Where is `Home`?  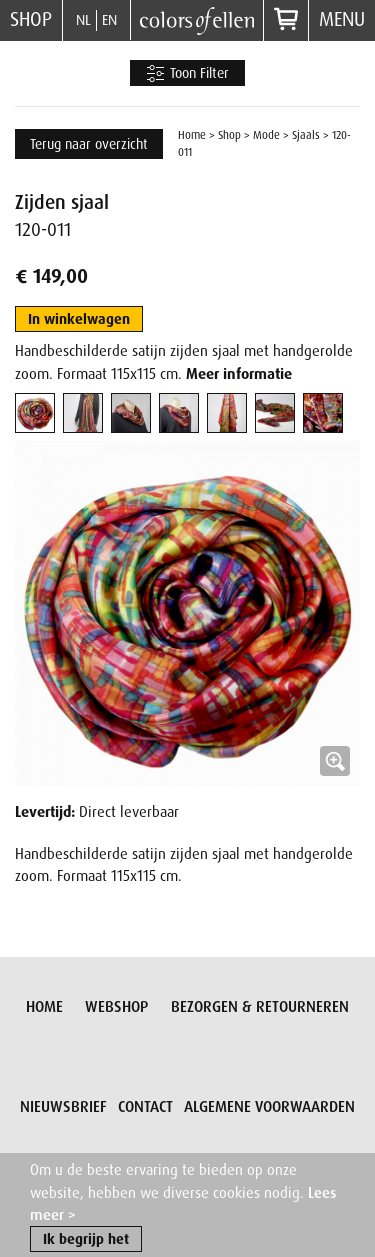
Home is located at coordinates (192, 135).